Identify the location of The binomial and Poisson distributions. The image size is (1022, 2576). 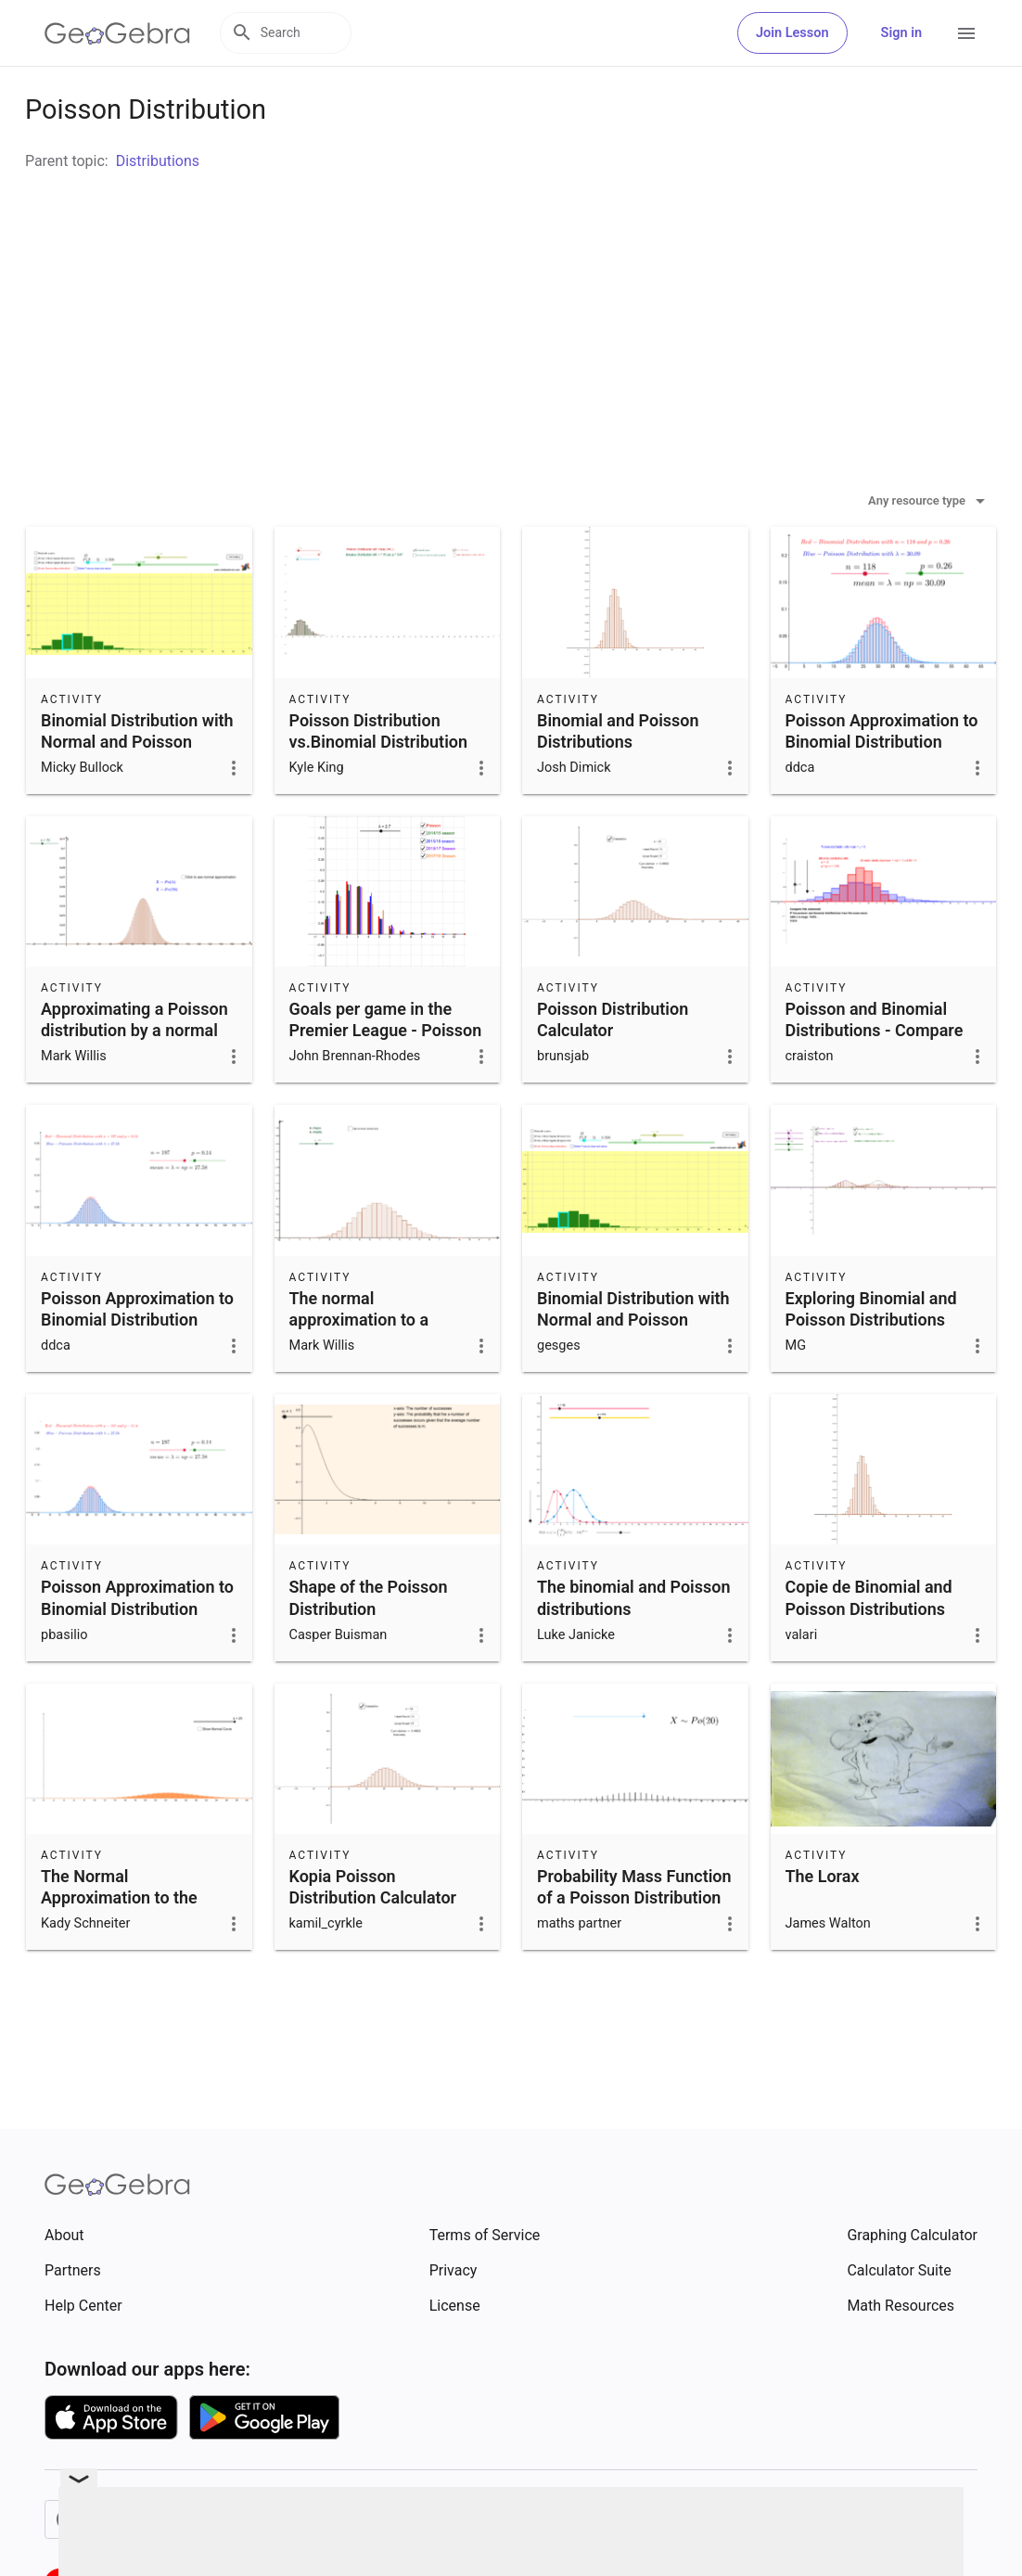
(633, 1643).